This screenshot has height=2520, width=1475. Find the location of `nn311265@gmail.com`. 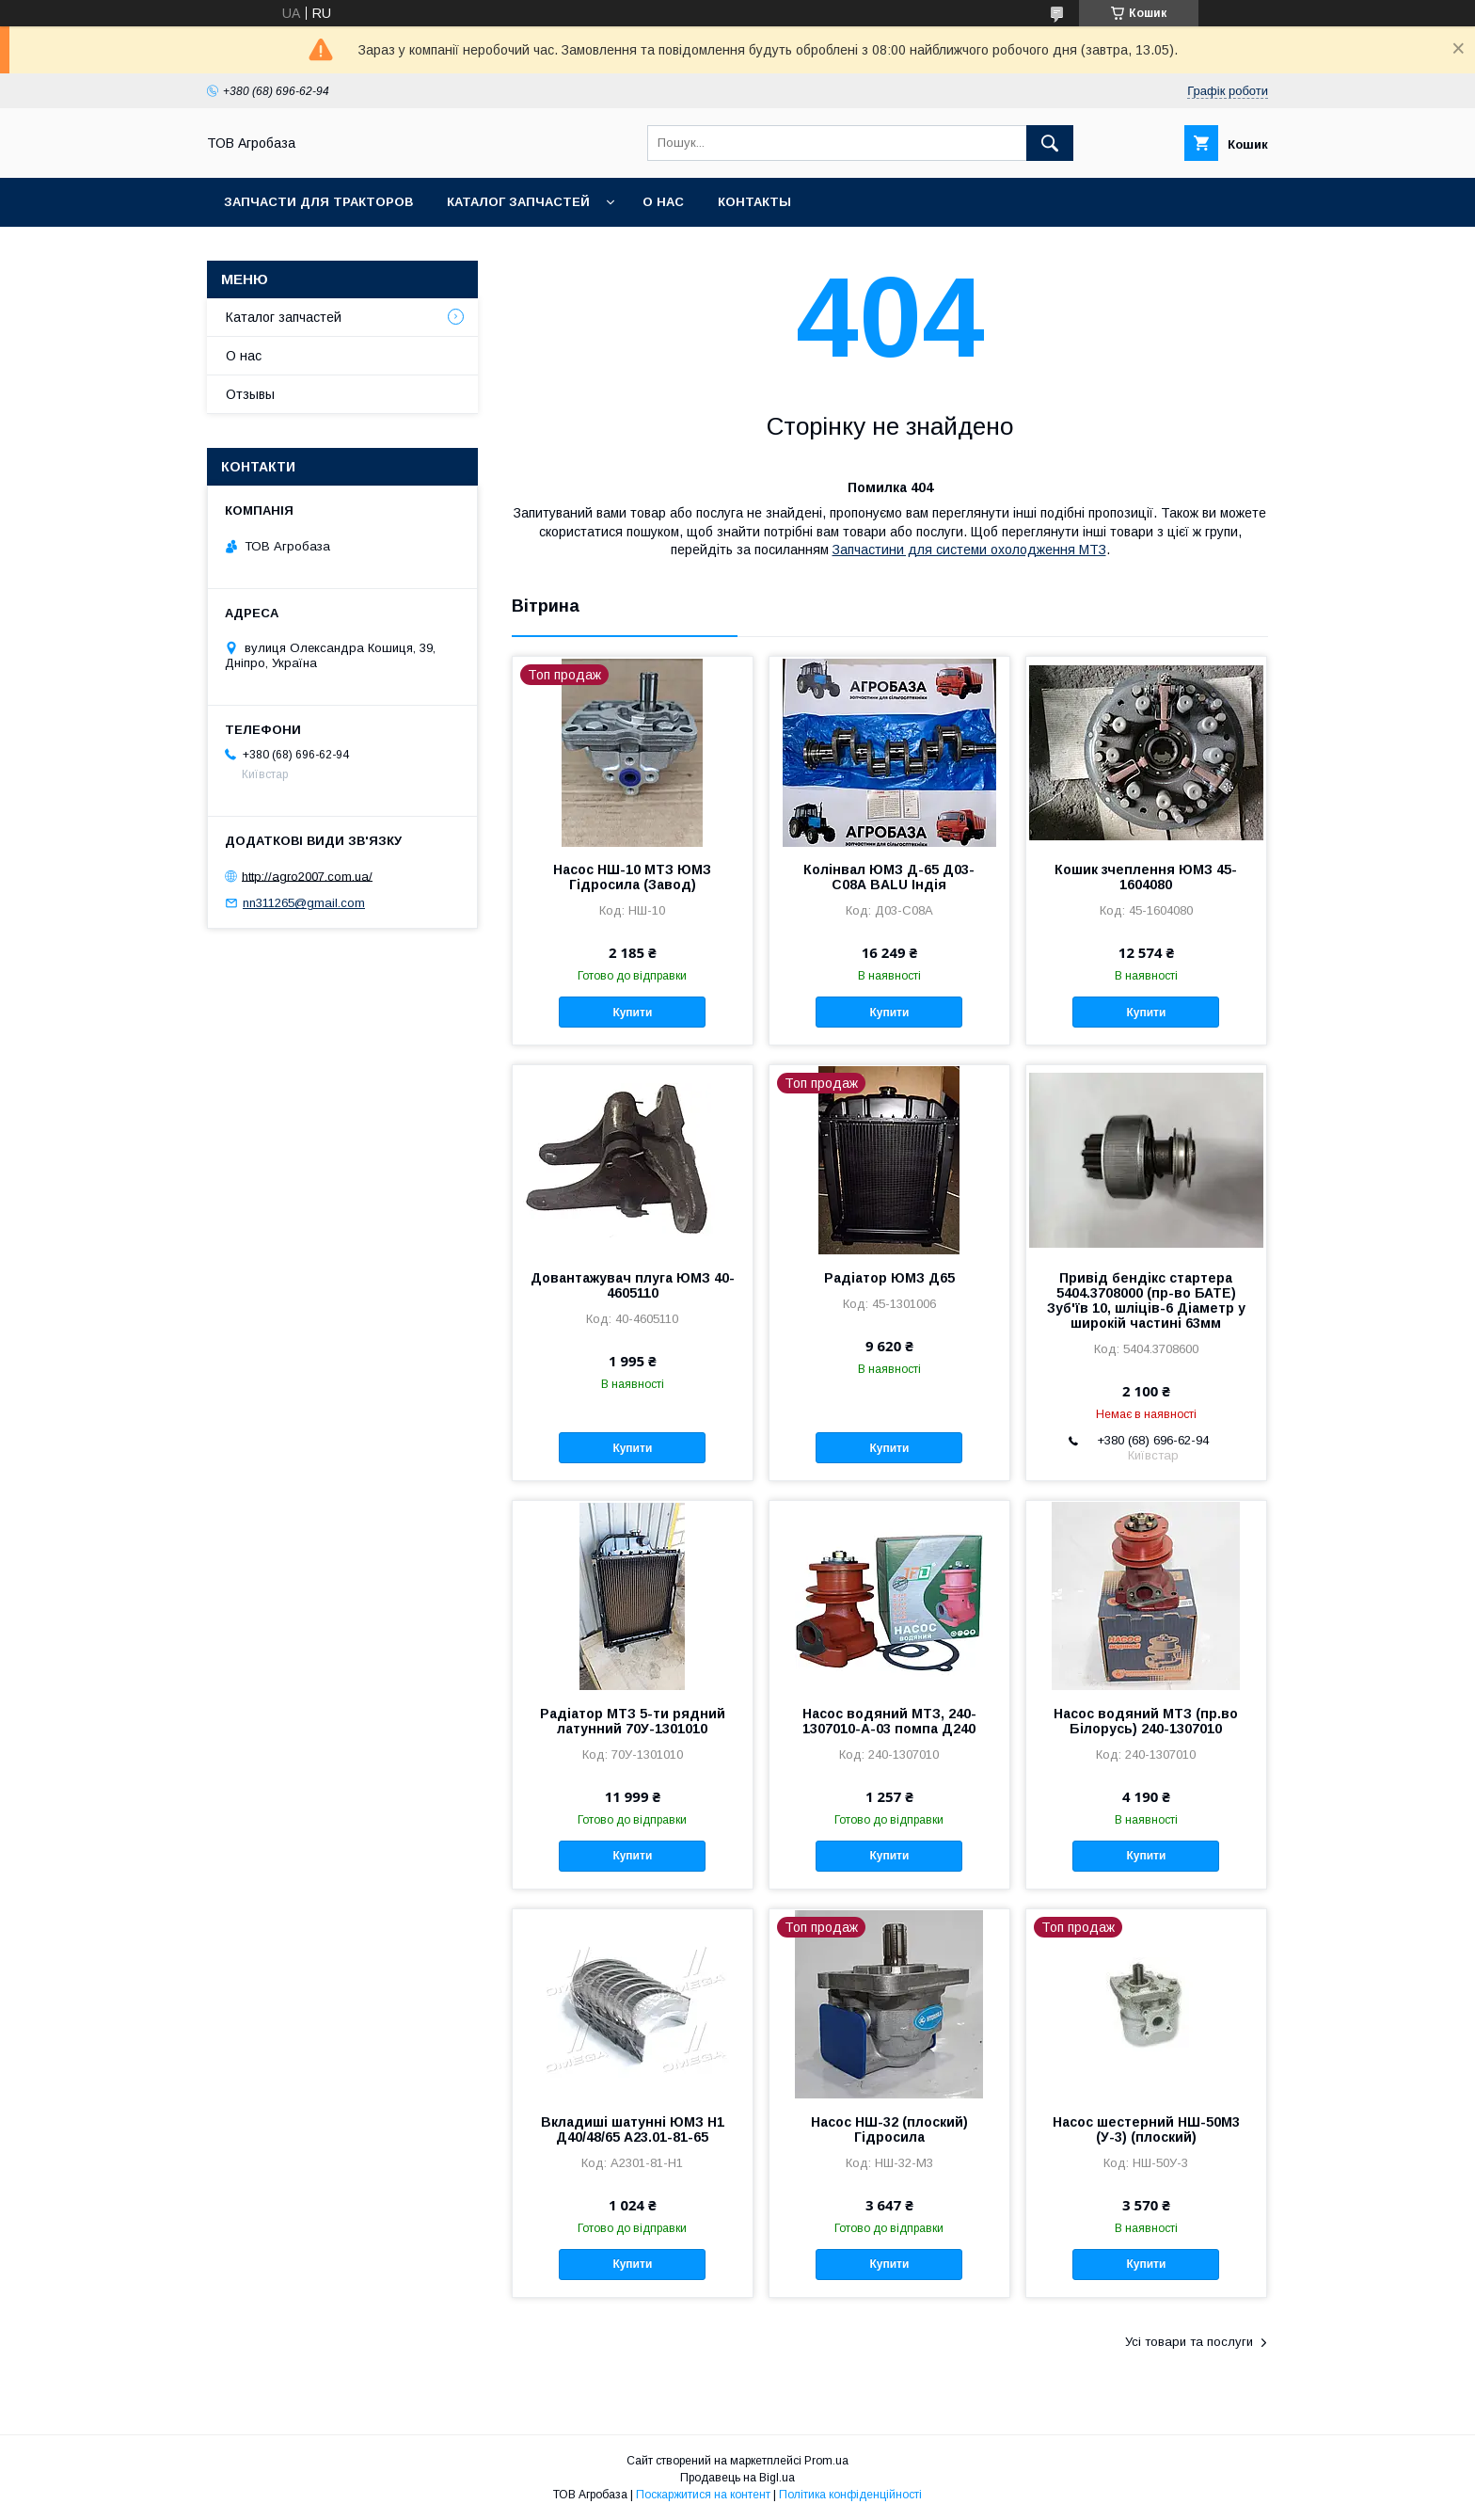

nn311265@gmail.com is located at coordinates (304, 903).